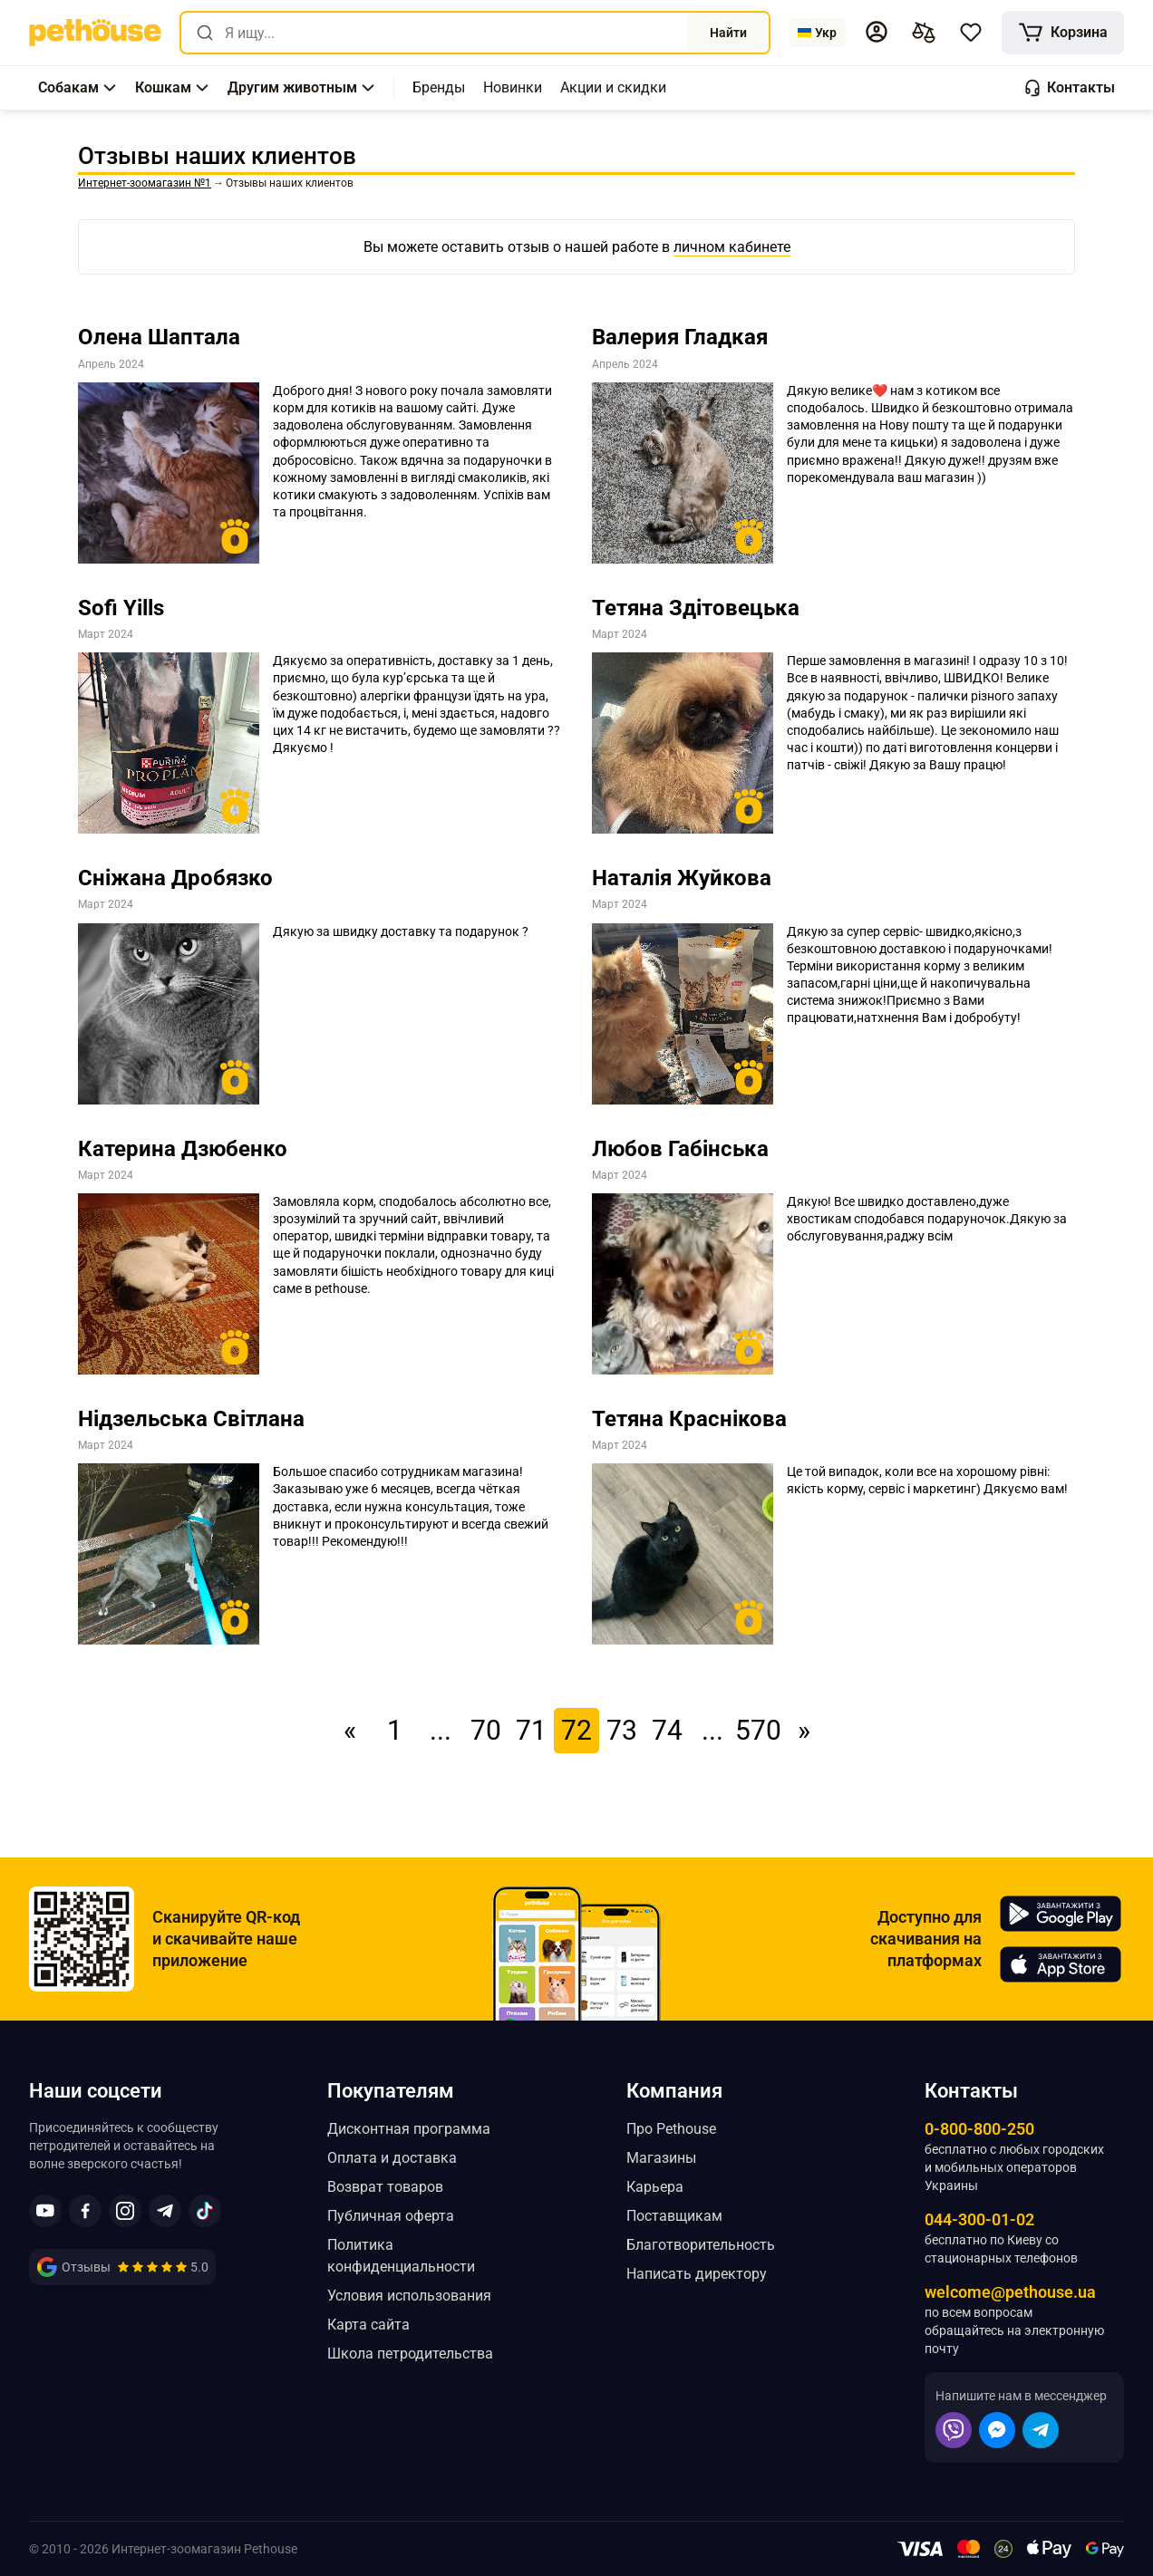 The width and height of the screenshot is (1153, 2576). Describe the element at coordinates (654, 2186) in the screenshot. I see `Карьера` at that location.